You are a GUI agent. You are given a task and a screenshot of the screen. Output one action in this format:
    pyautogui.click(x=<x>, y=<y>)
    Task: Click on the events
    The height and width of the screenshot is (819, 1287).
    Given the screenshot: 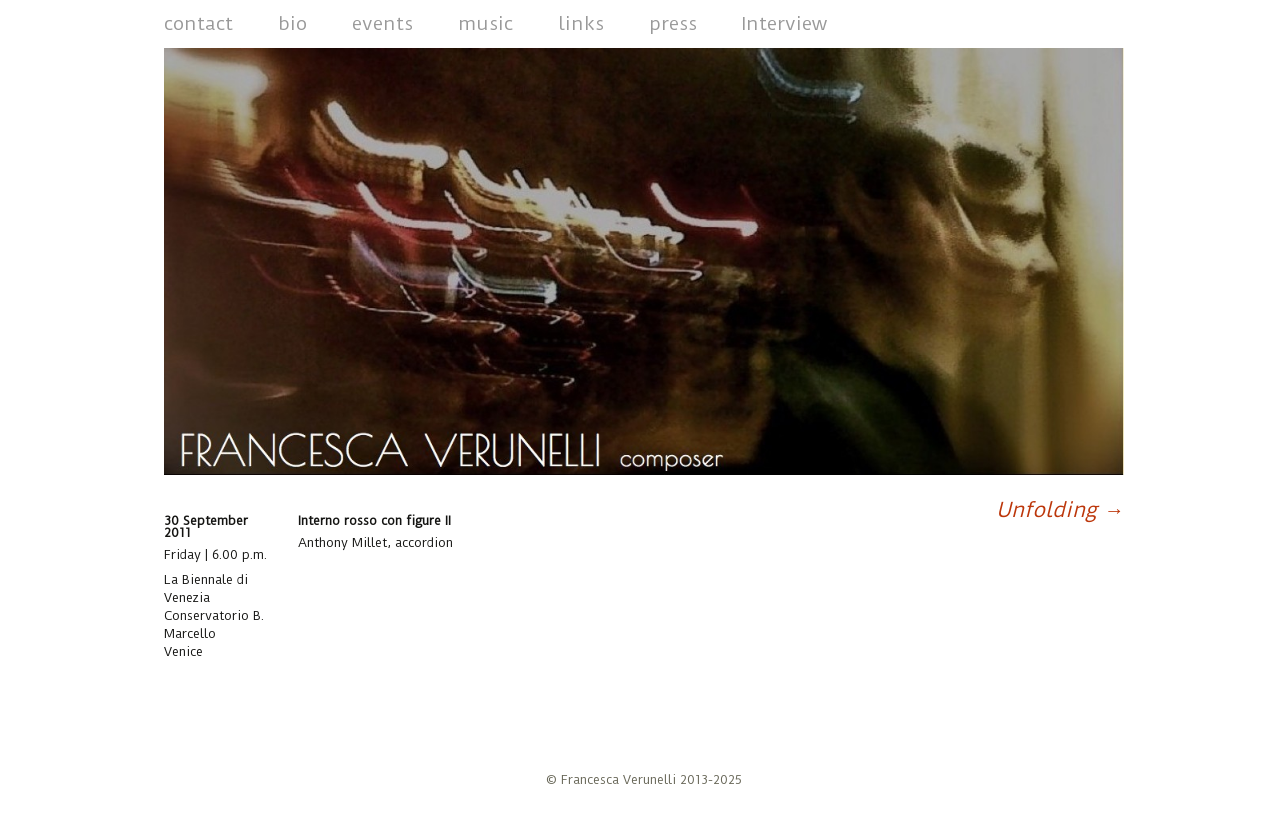 What is the action you would take?
    pyautogui.click(x=382, y=23)
    